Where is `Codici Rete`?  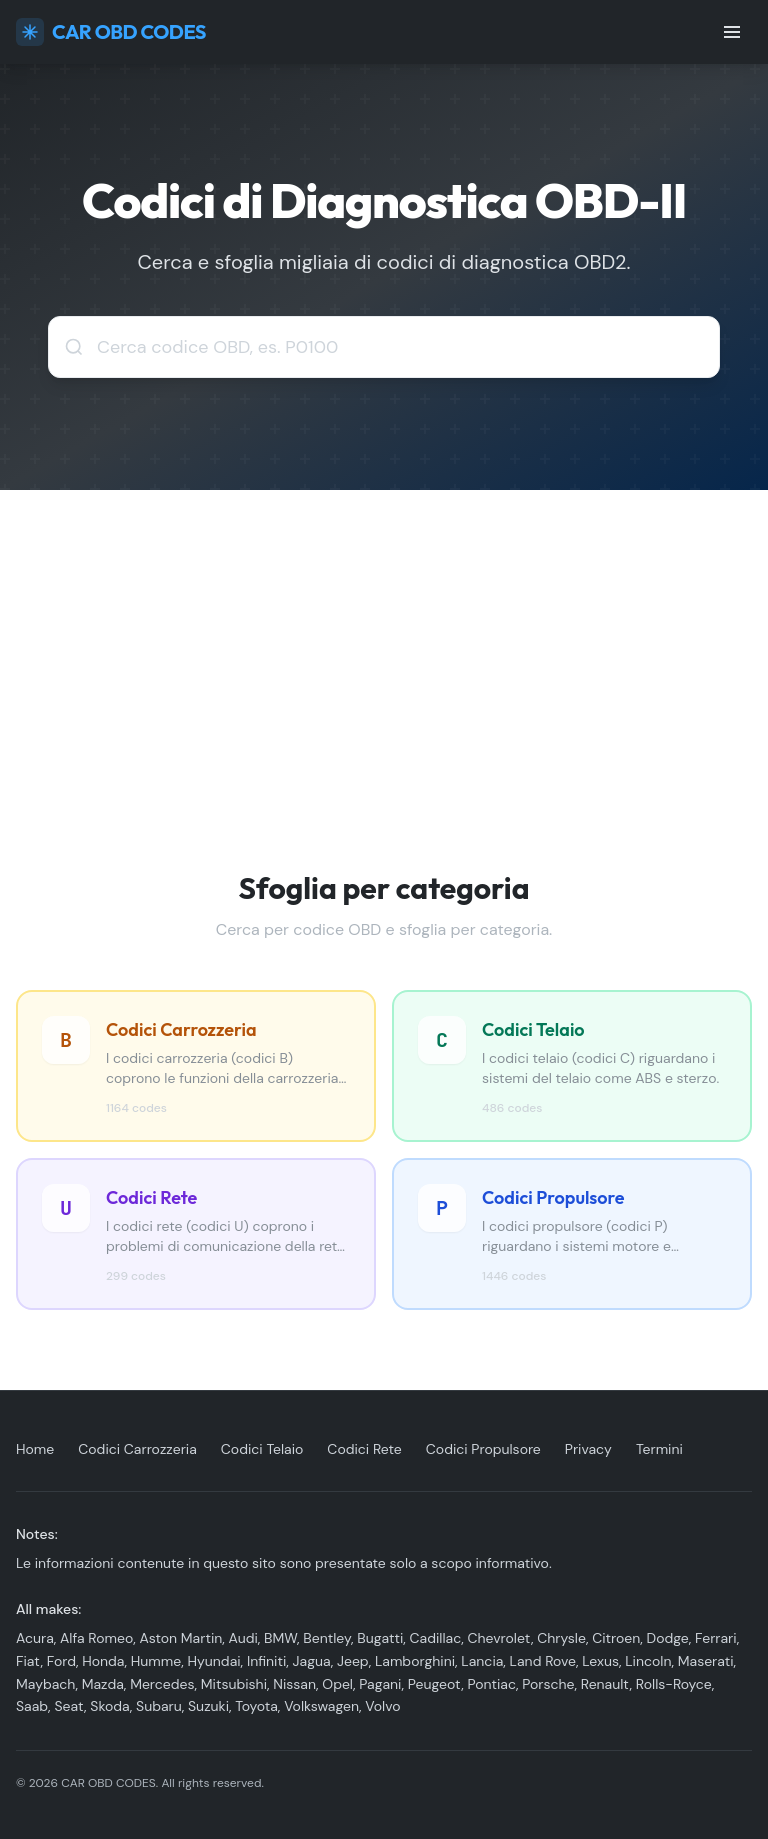
Codici Rete is located at coordinates (364, 1449).